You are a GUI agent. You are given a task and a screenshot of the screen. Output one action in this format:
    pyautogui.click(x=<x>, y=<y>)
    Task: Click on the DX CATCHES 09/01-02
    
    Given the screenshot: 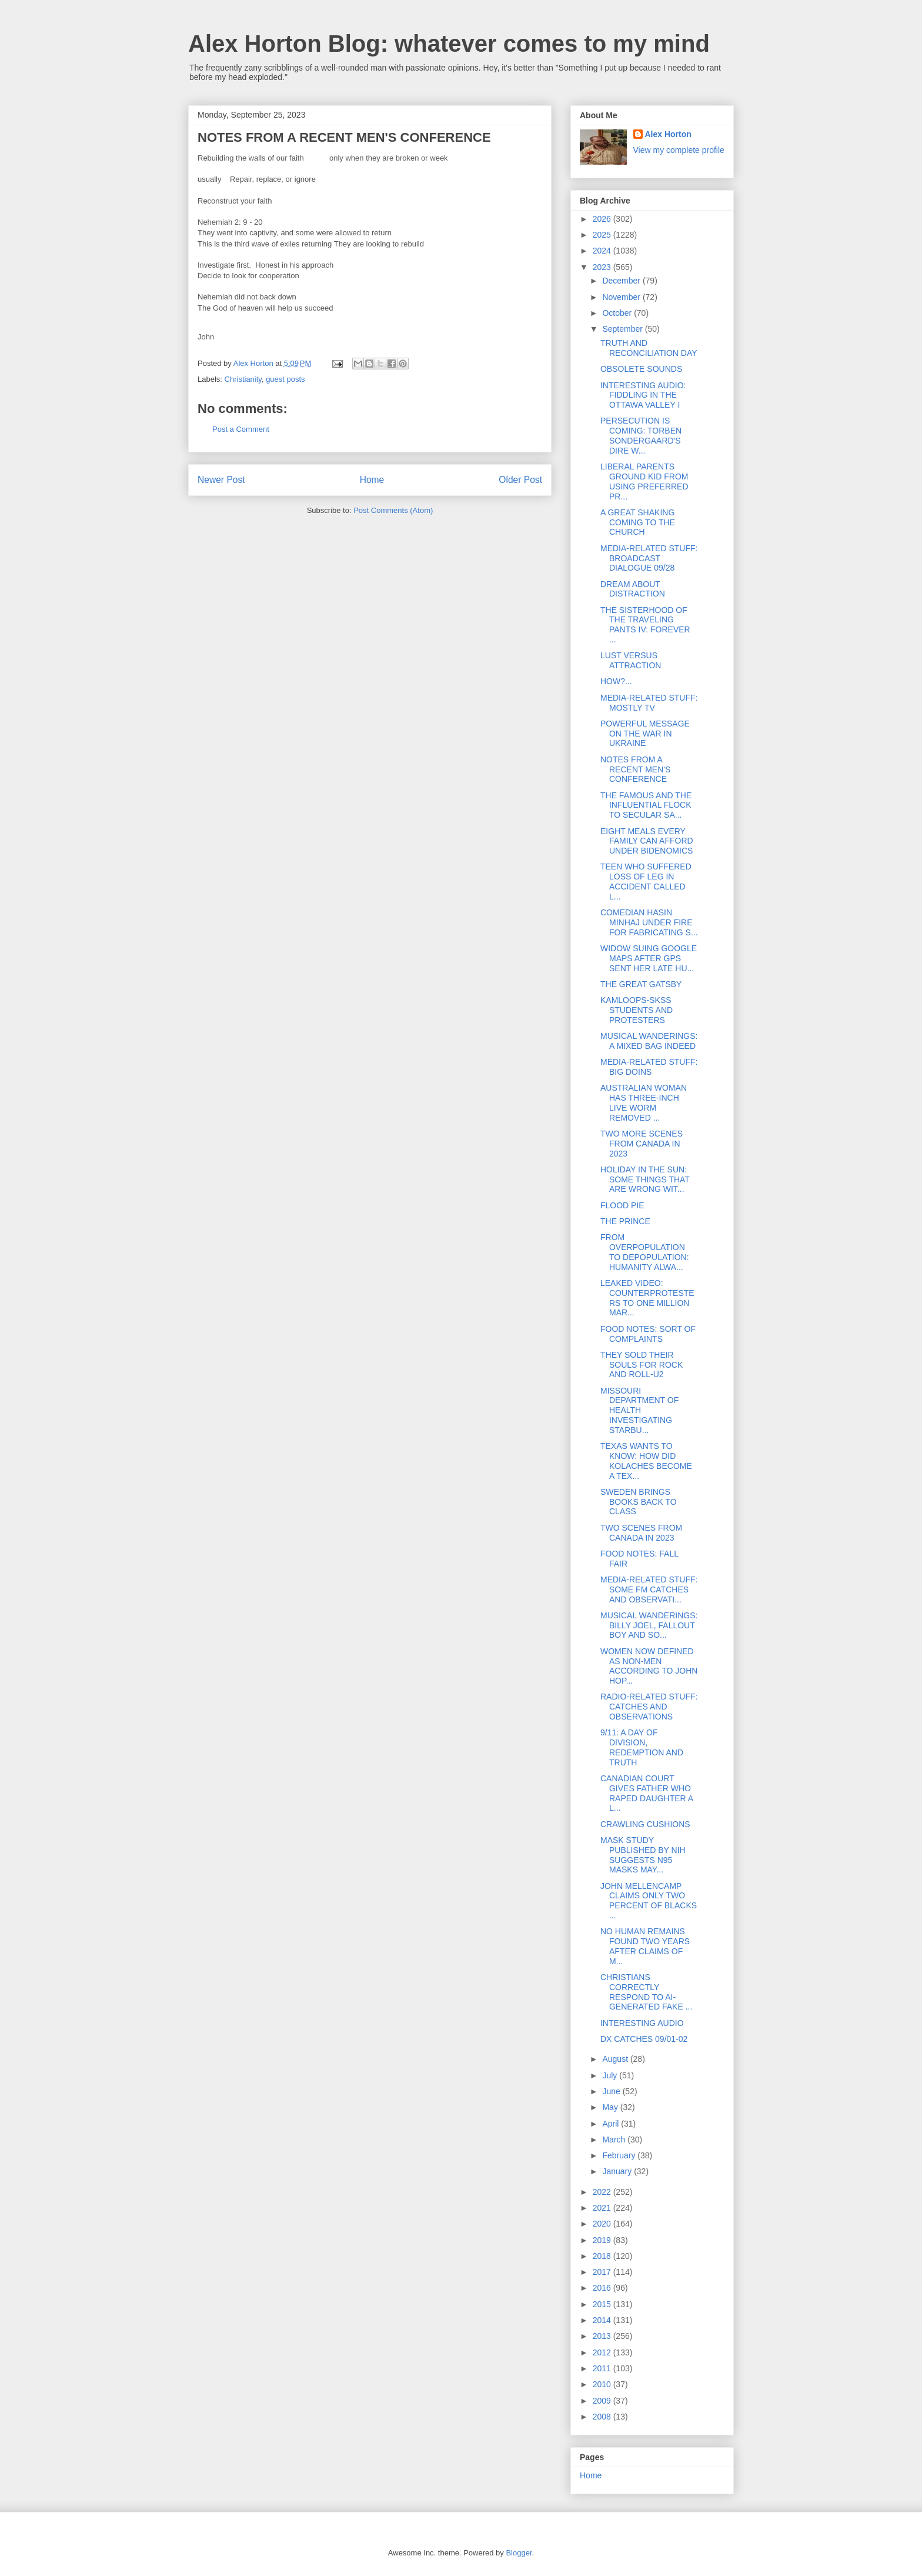 What is the action you would take?
    pyautogui.click(x=643, y=2039)
    